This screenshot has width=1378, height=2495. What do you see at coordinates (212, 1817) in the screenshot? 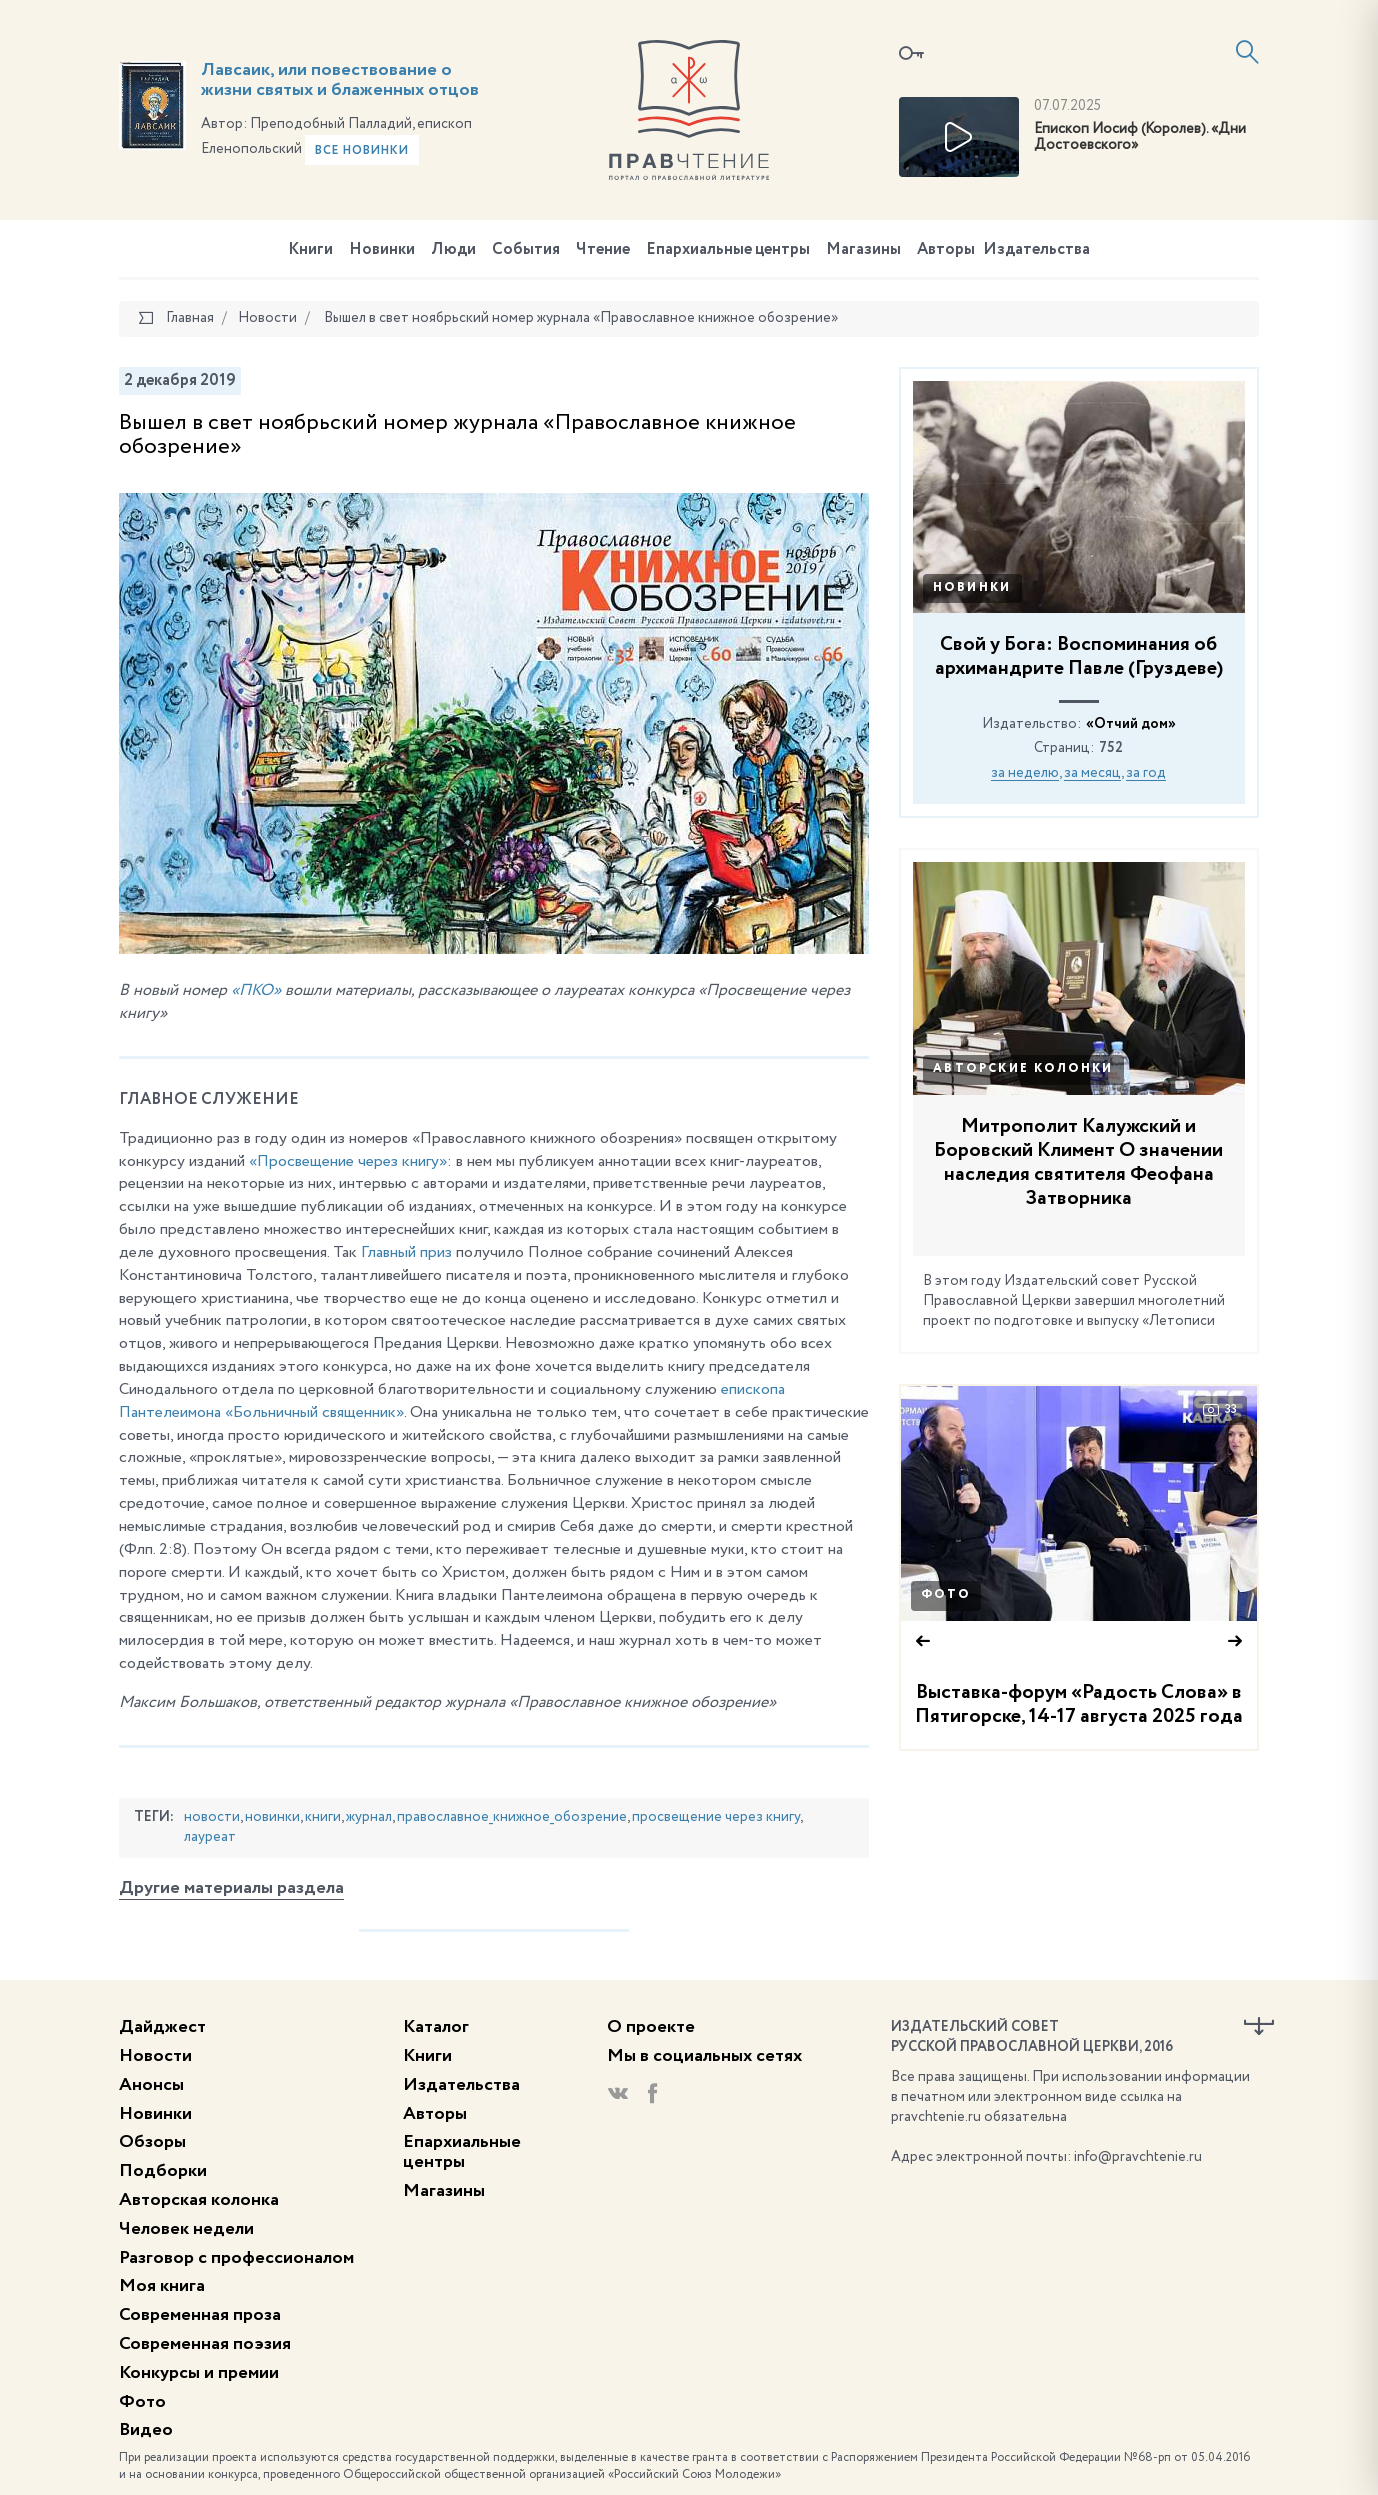
I see `новости` at bounding box center [212, 1817].